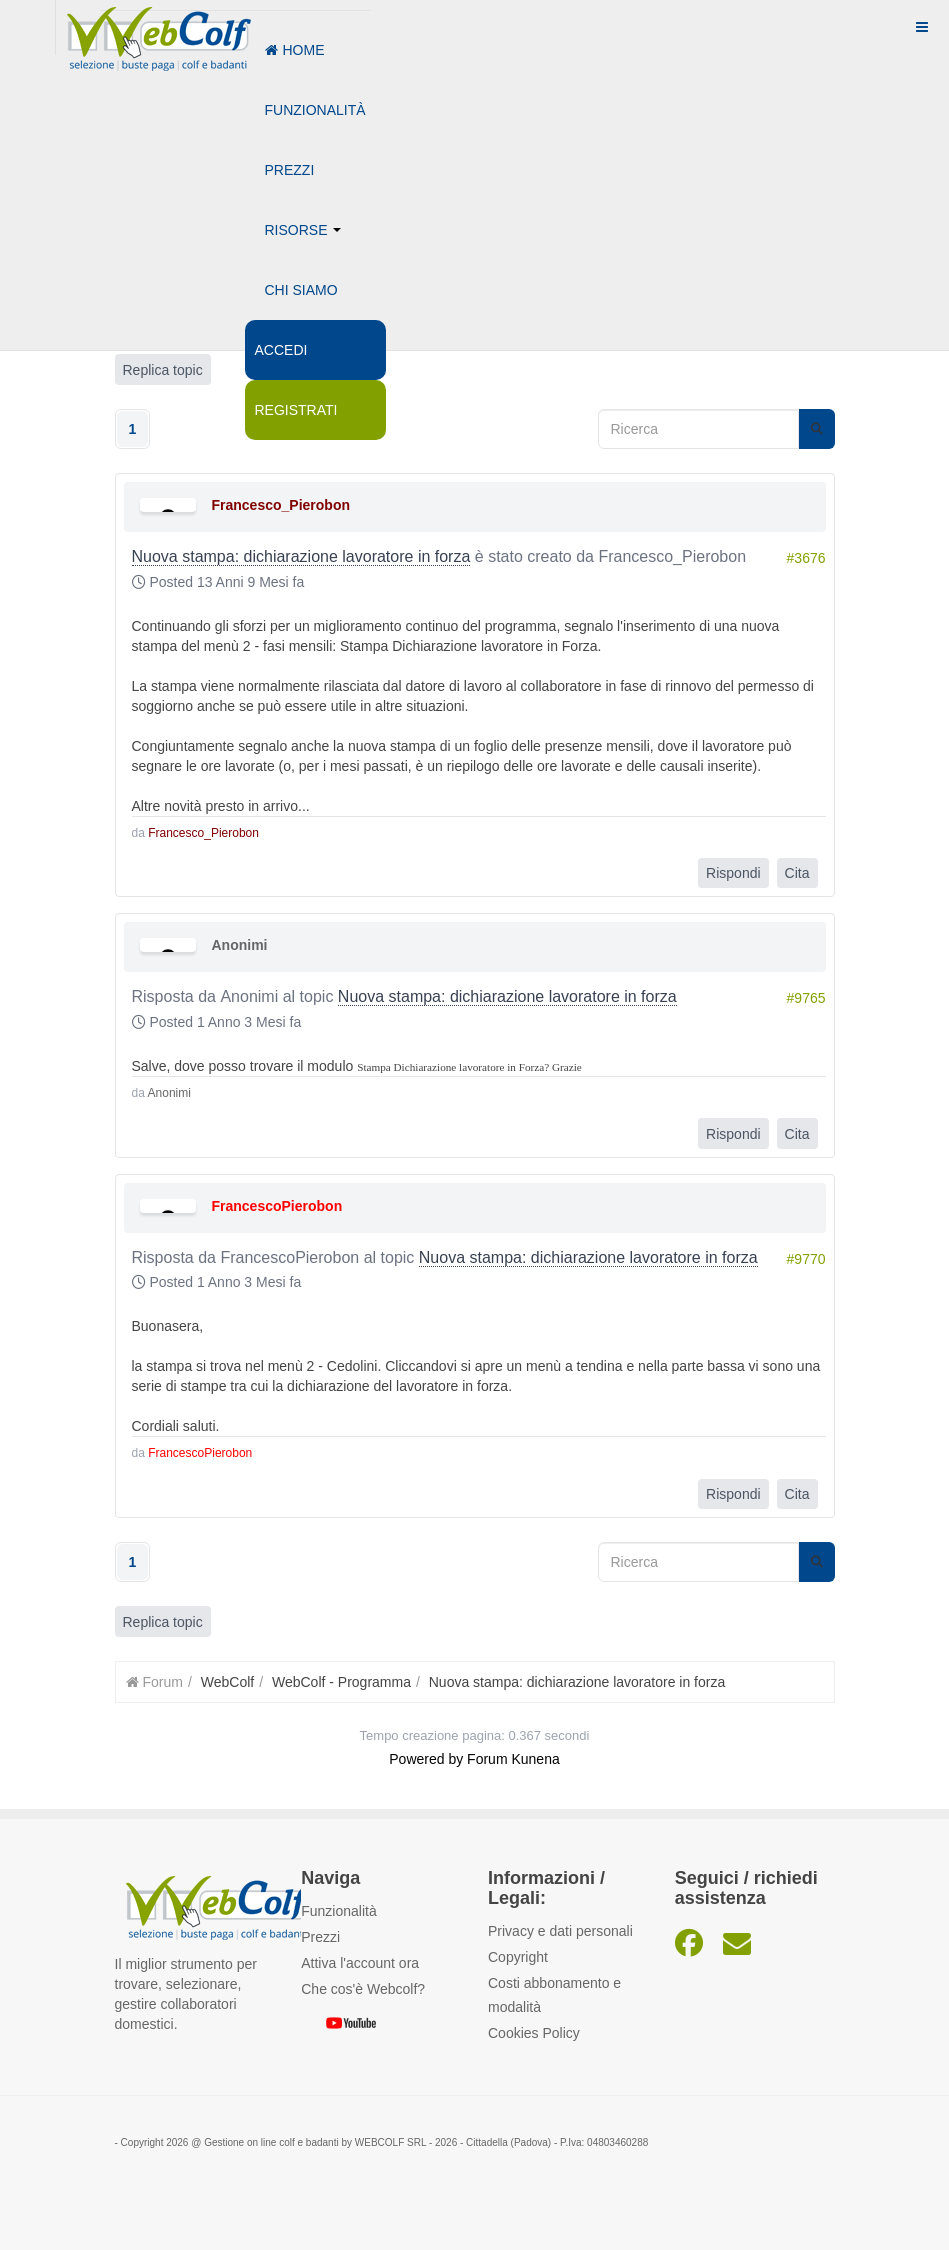 Image resolution: width=949 pixels, height=2250 pixels. Describe the element at coordinates (281, 350) in the screenshot. I see `Accedi` at that location.